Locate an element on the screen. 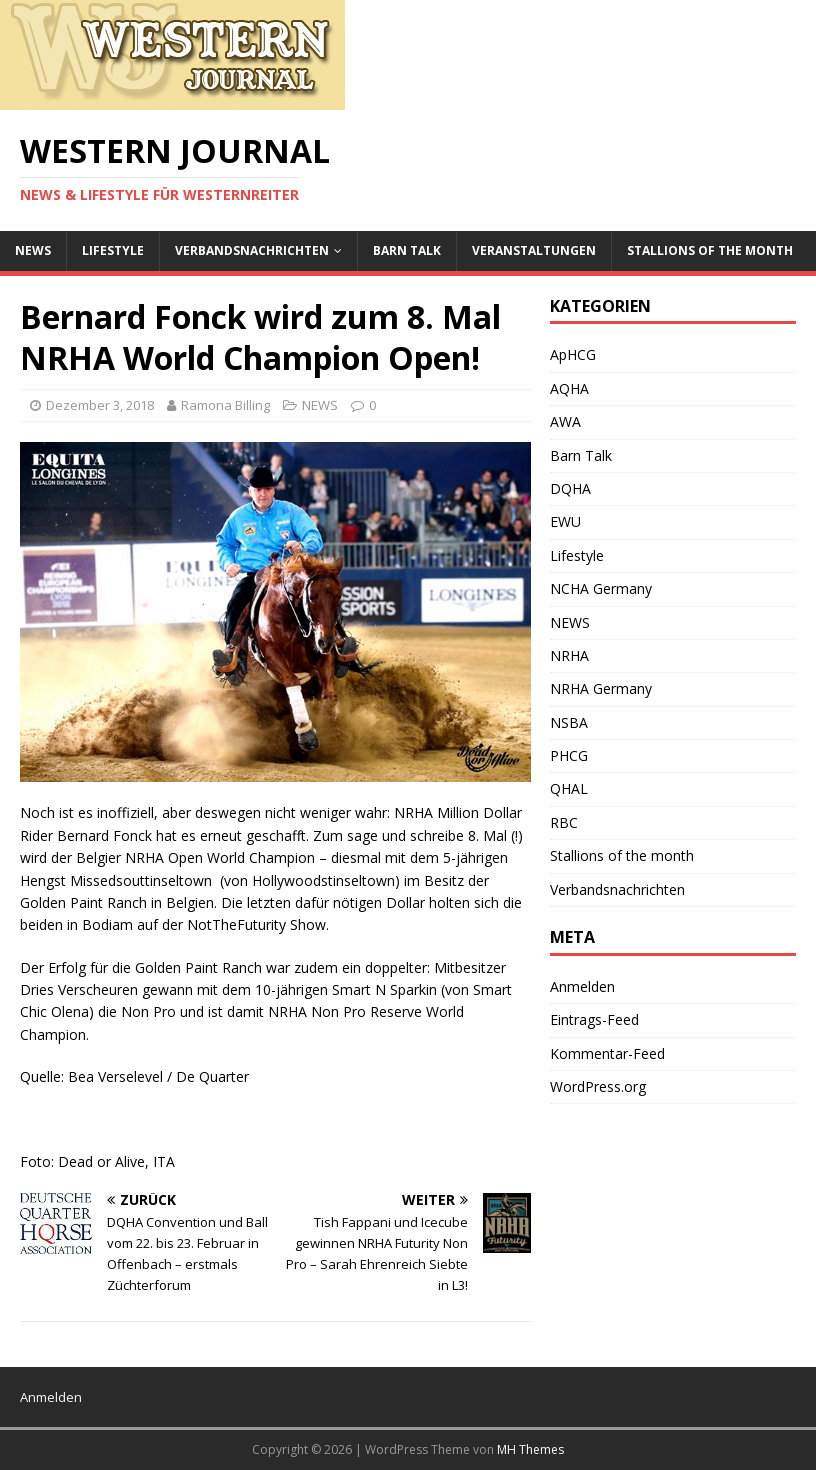  DQHA is located at coordinates (570, 488).